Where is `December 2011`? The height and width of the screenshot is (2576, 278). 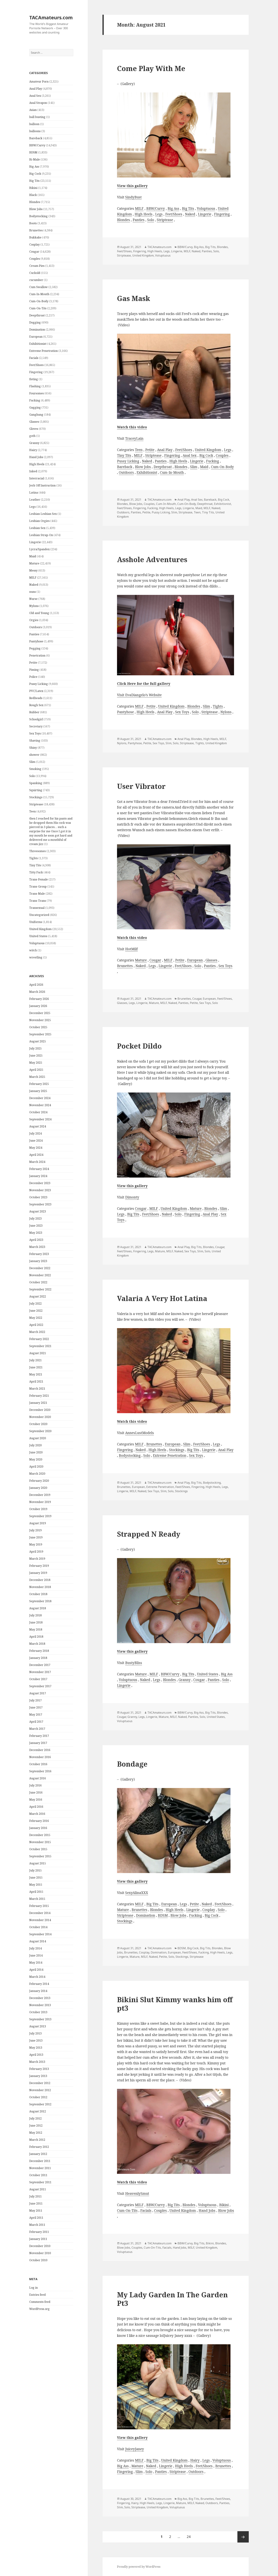 December 2011 is located at coordinates (39, 2161).